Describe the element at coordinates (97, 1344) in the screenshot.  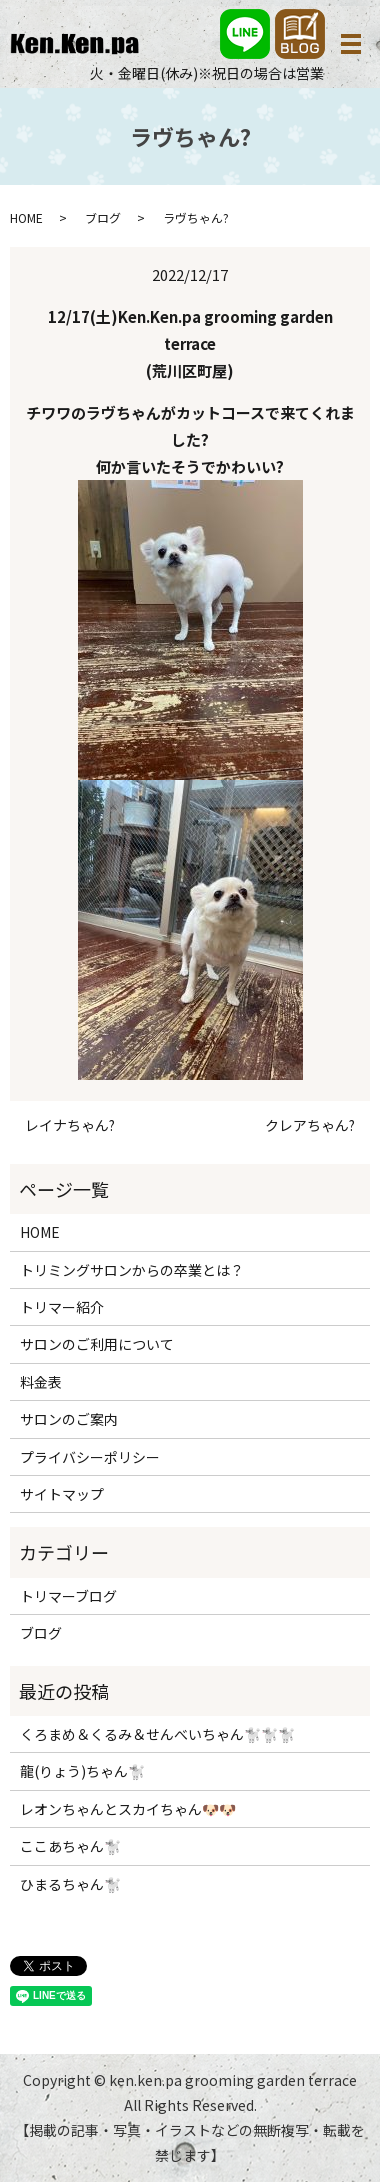
I see `サロンのご利用について` at that location.